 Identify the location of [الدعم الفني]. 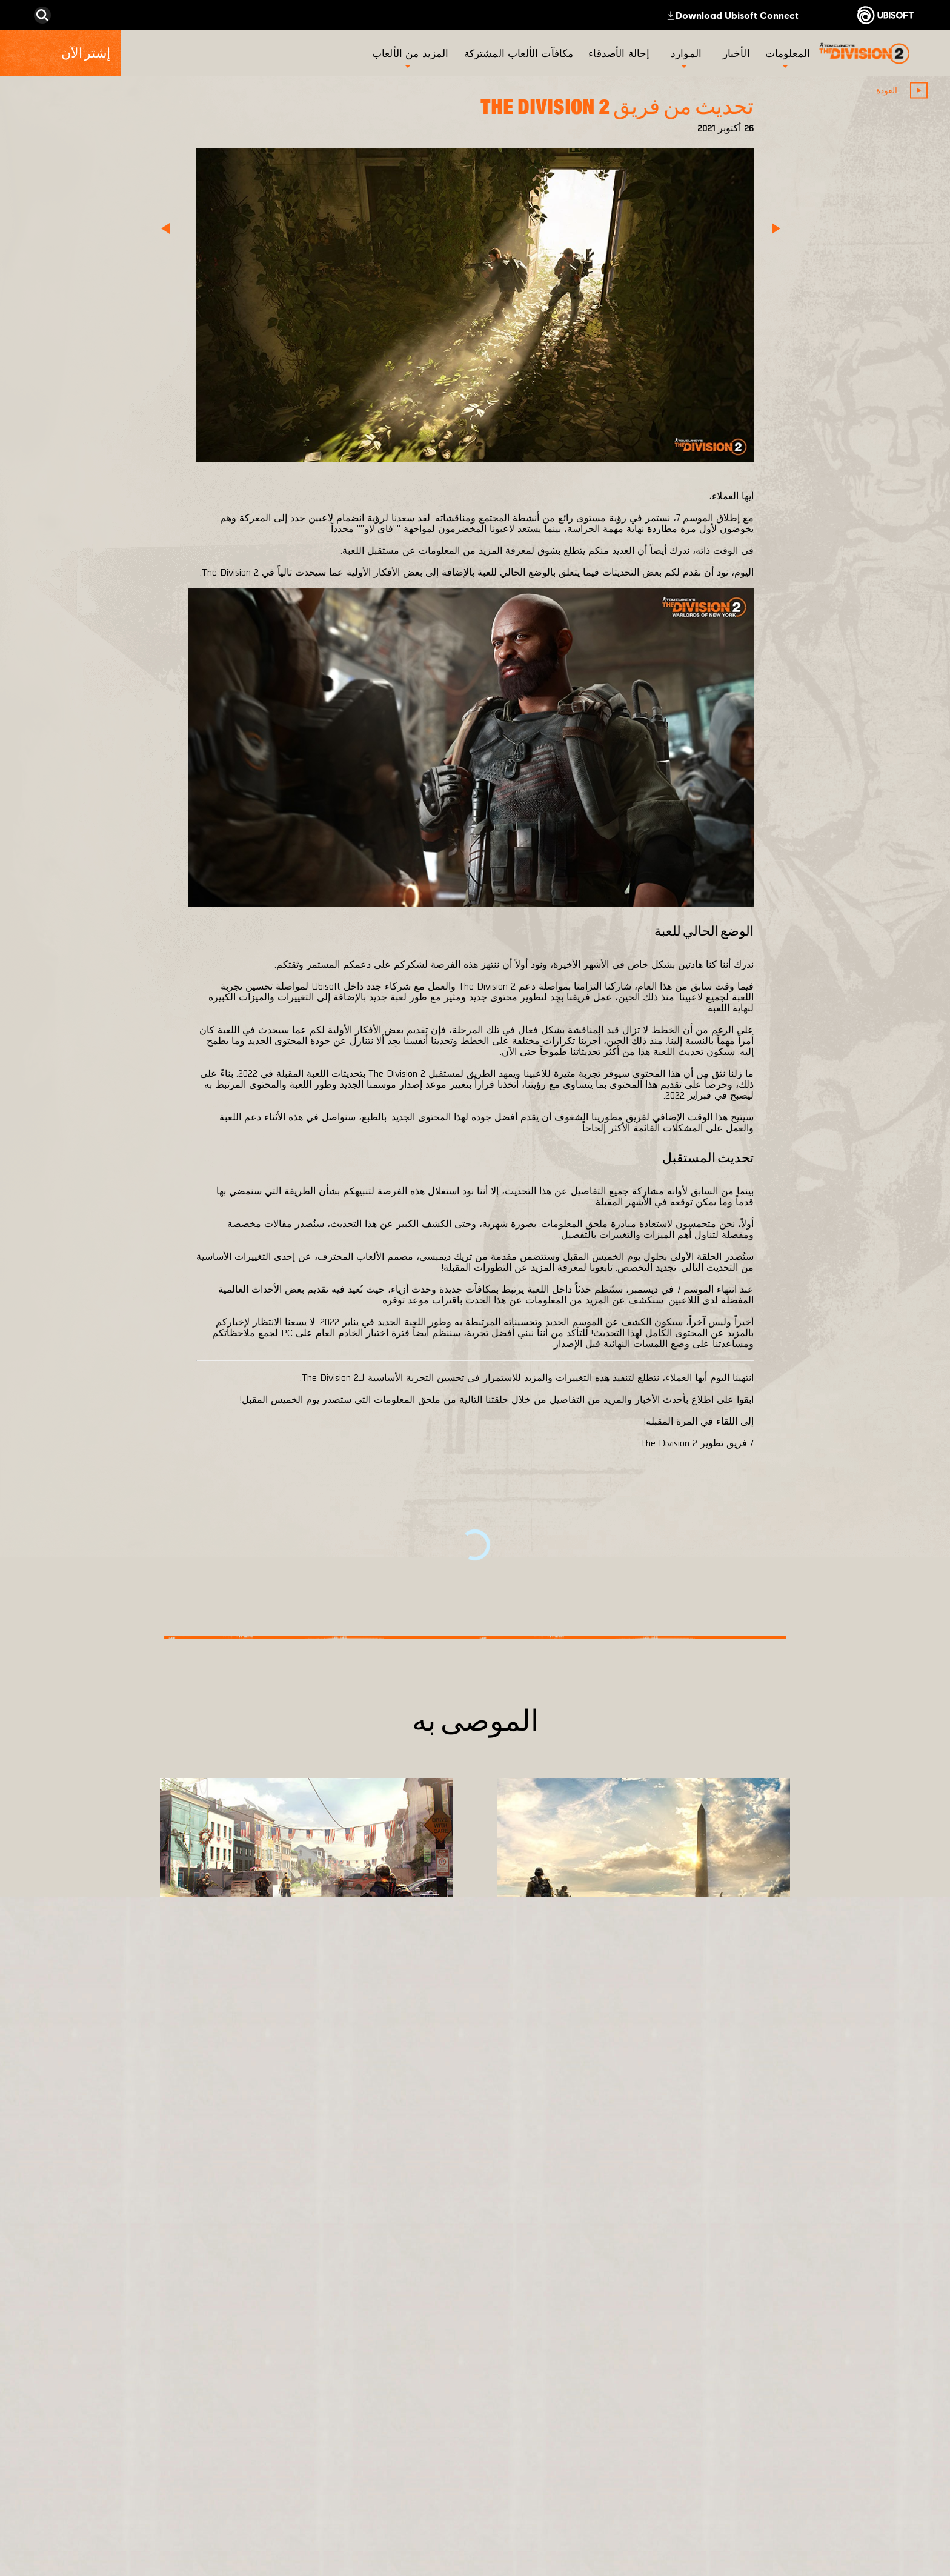
(841, 2449).